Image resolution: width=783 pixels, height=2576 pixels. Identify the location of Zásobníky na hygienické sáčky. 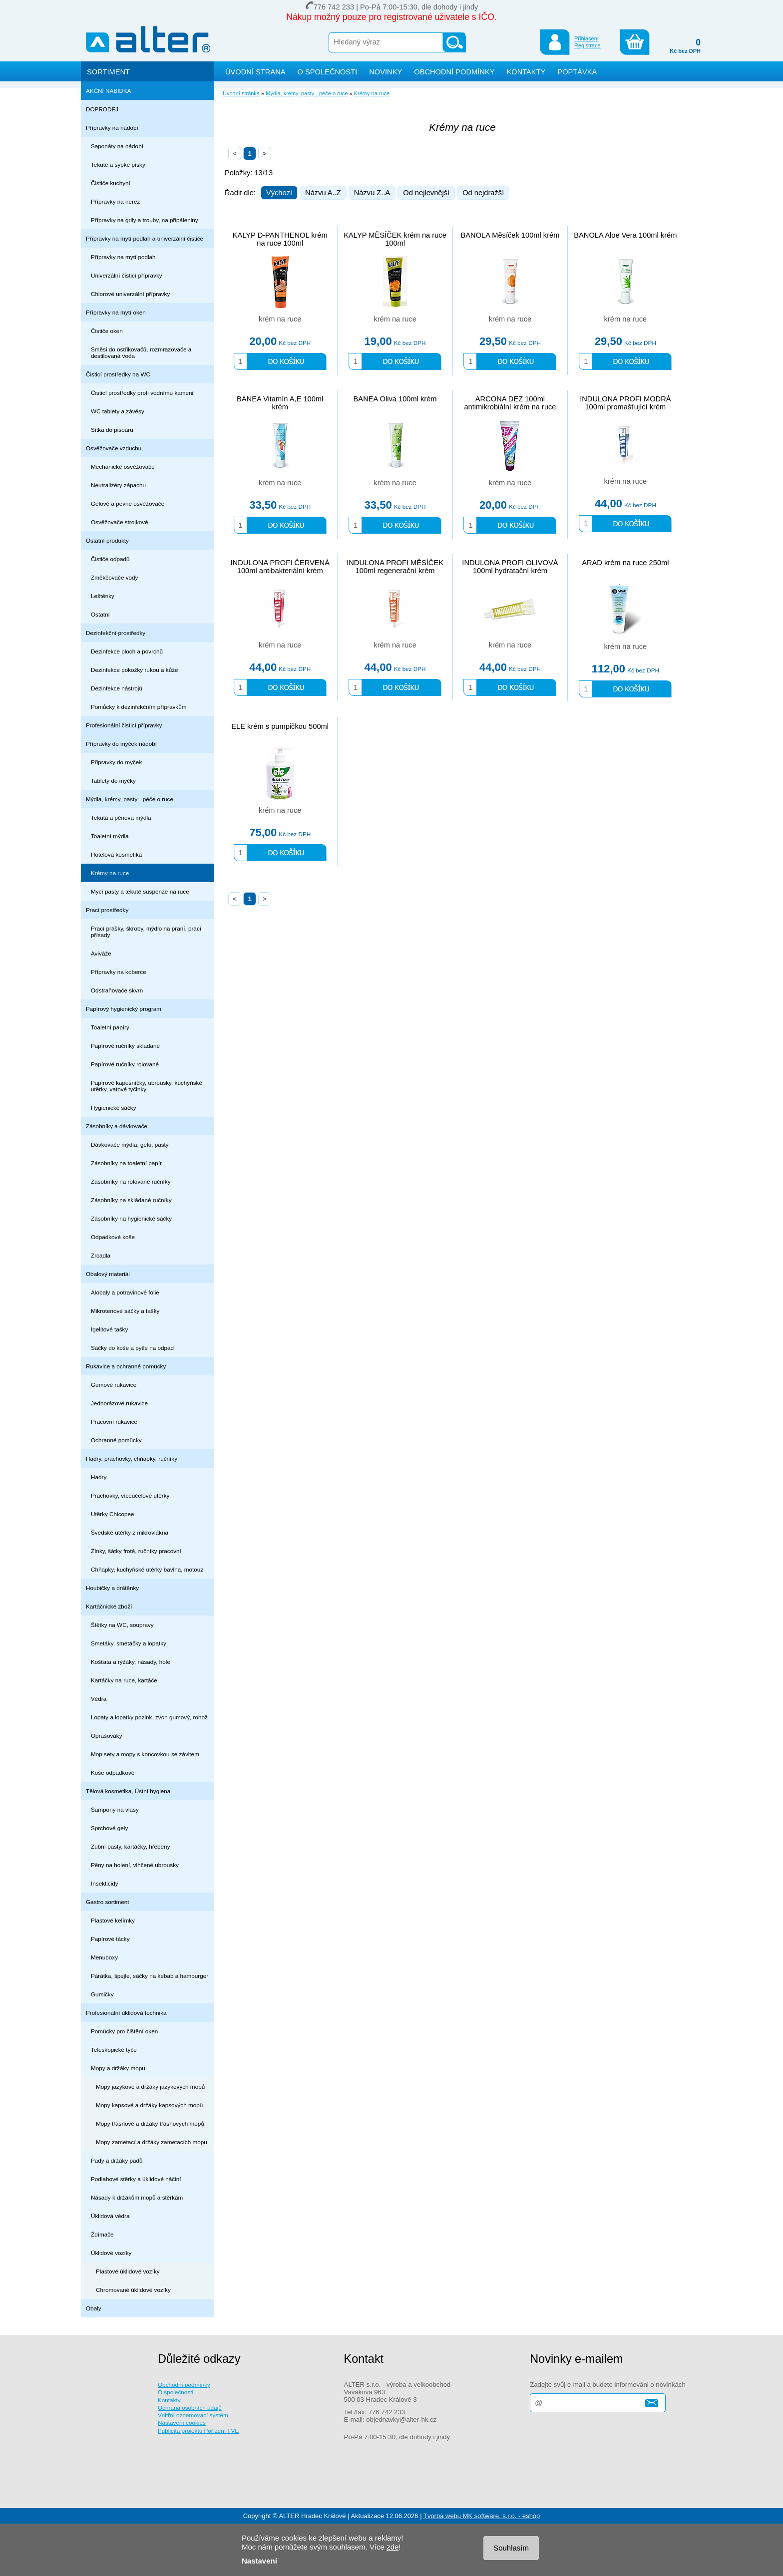
(131, 1218).